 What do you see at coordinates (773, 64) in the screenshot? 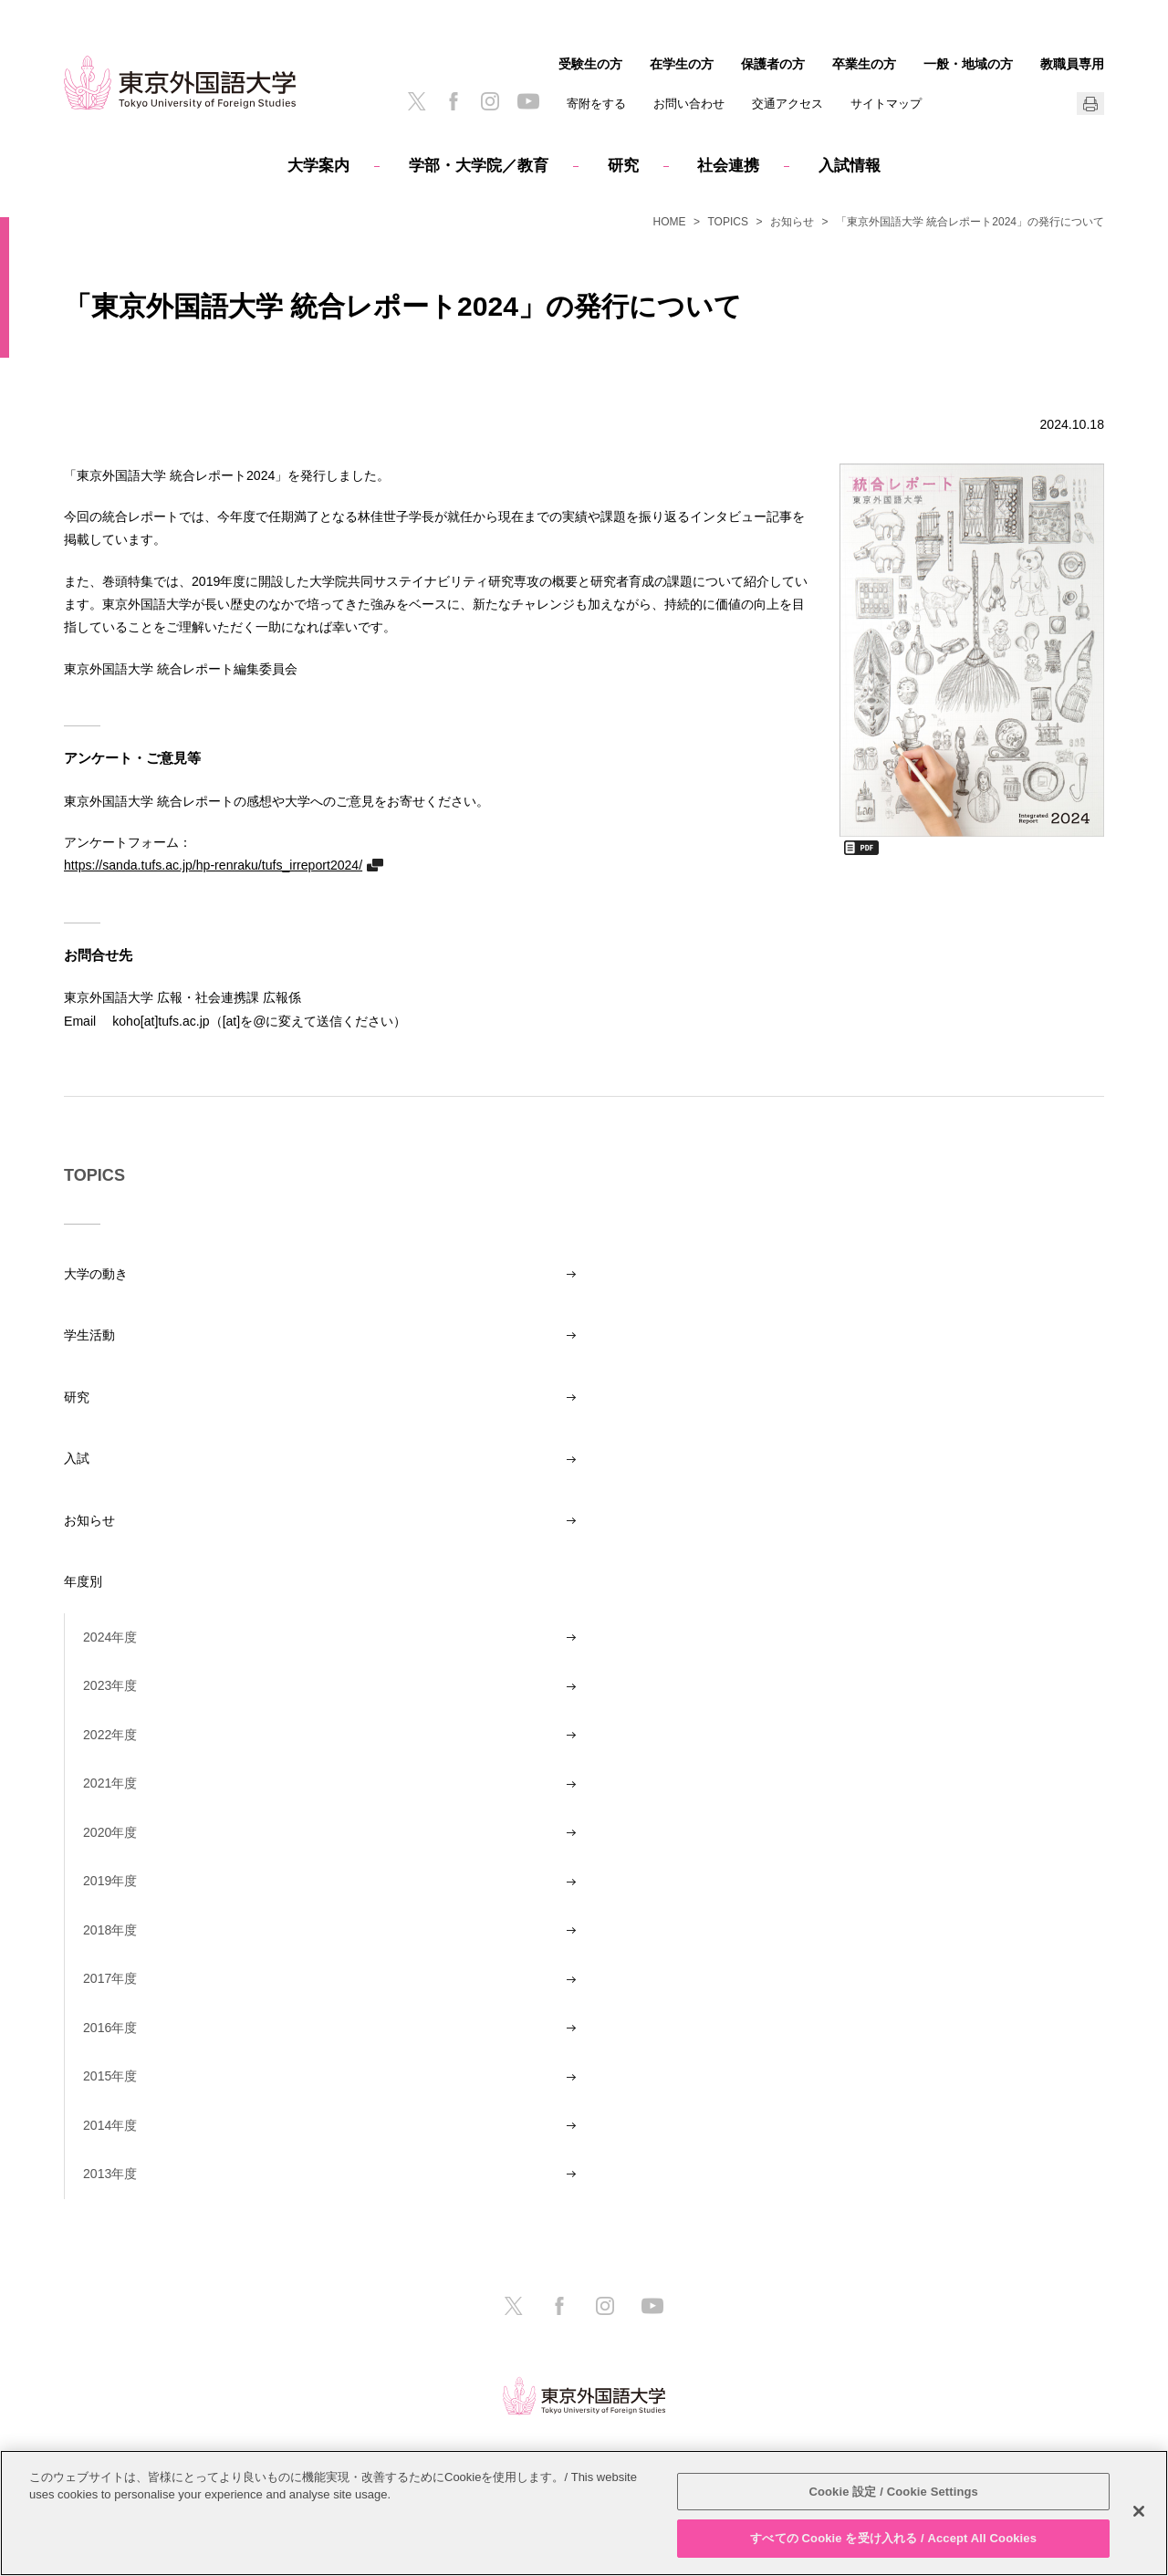
I see `保護者の方` at bounding box center [773, 64].